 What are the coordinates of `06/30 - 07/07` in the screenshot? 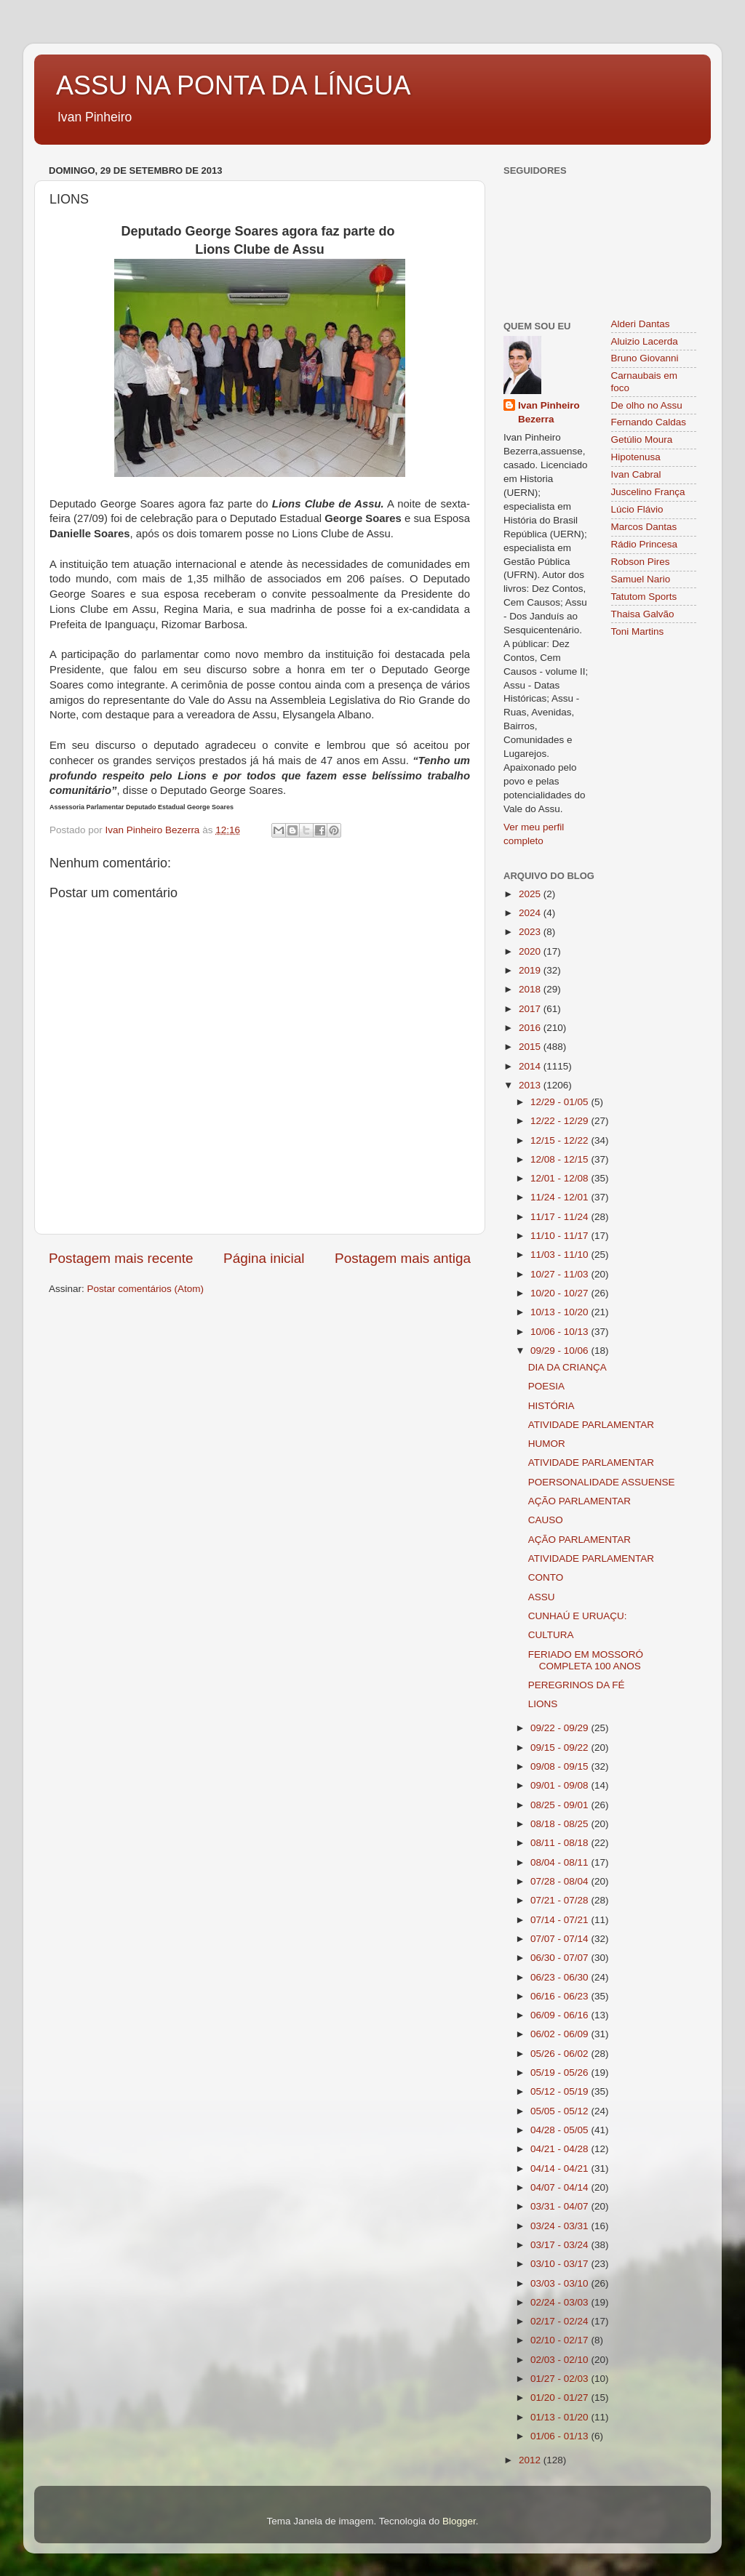 It's located at (560, 1957).